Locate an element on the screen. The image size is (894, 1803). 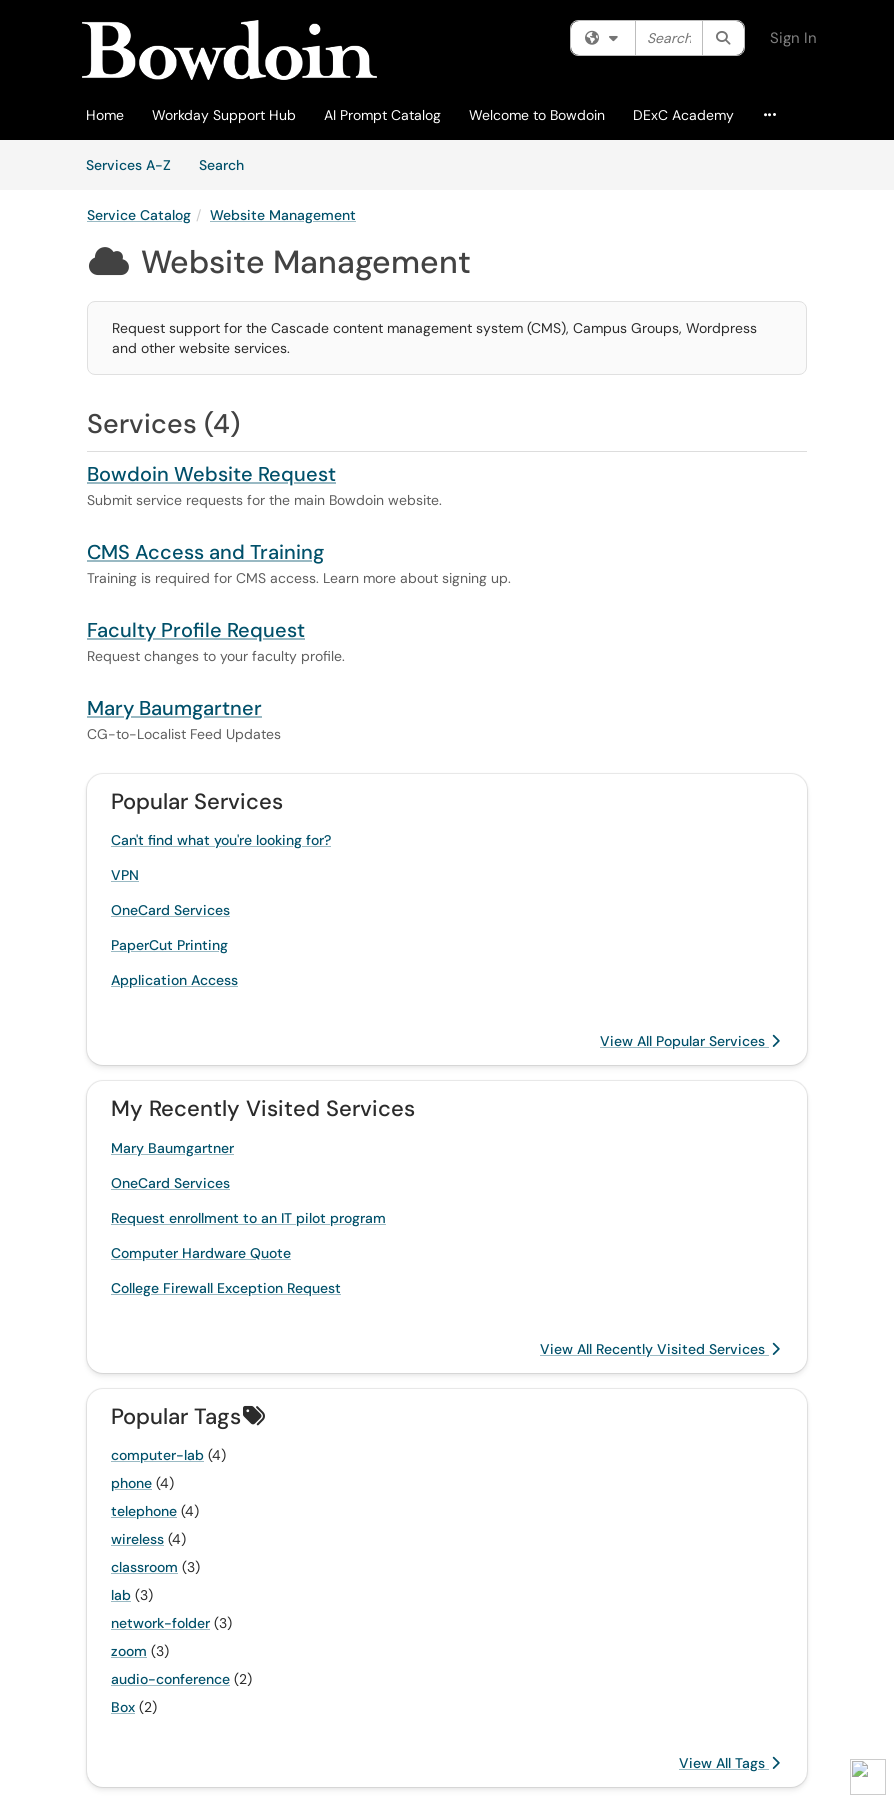
Welcome to Bowdoin is located at coordinates (537, 115).